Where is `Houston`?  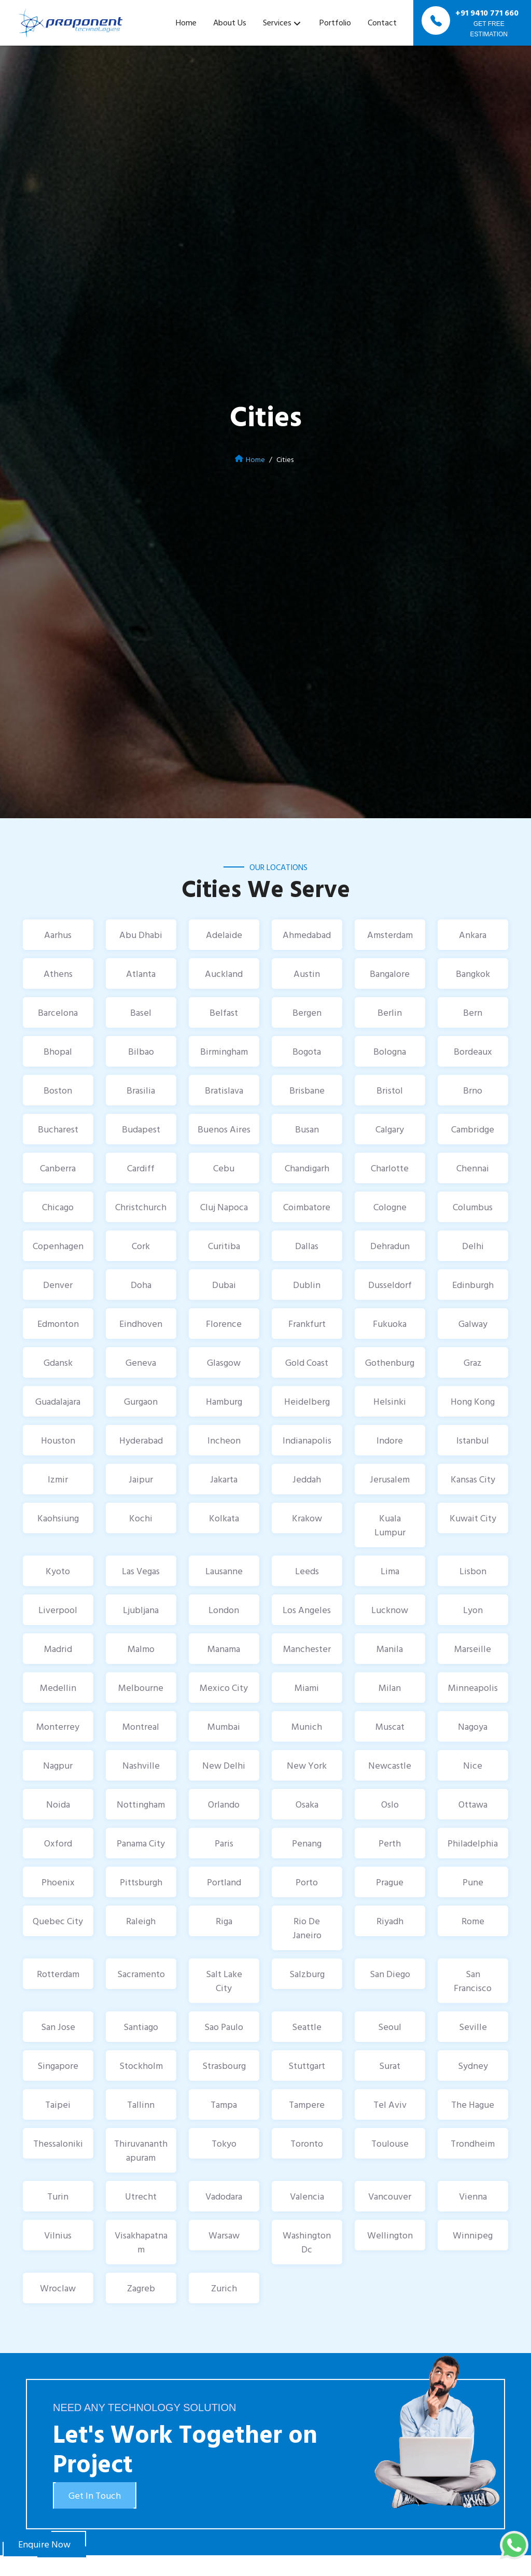
Houston is located at coordinates (58, 1440).